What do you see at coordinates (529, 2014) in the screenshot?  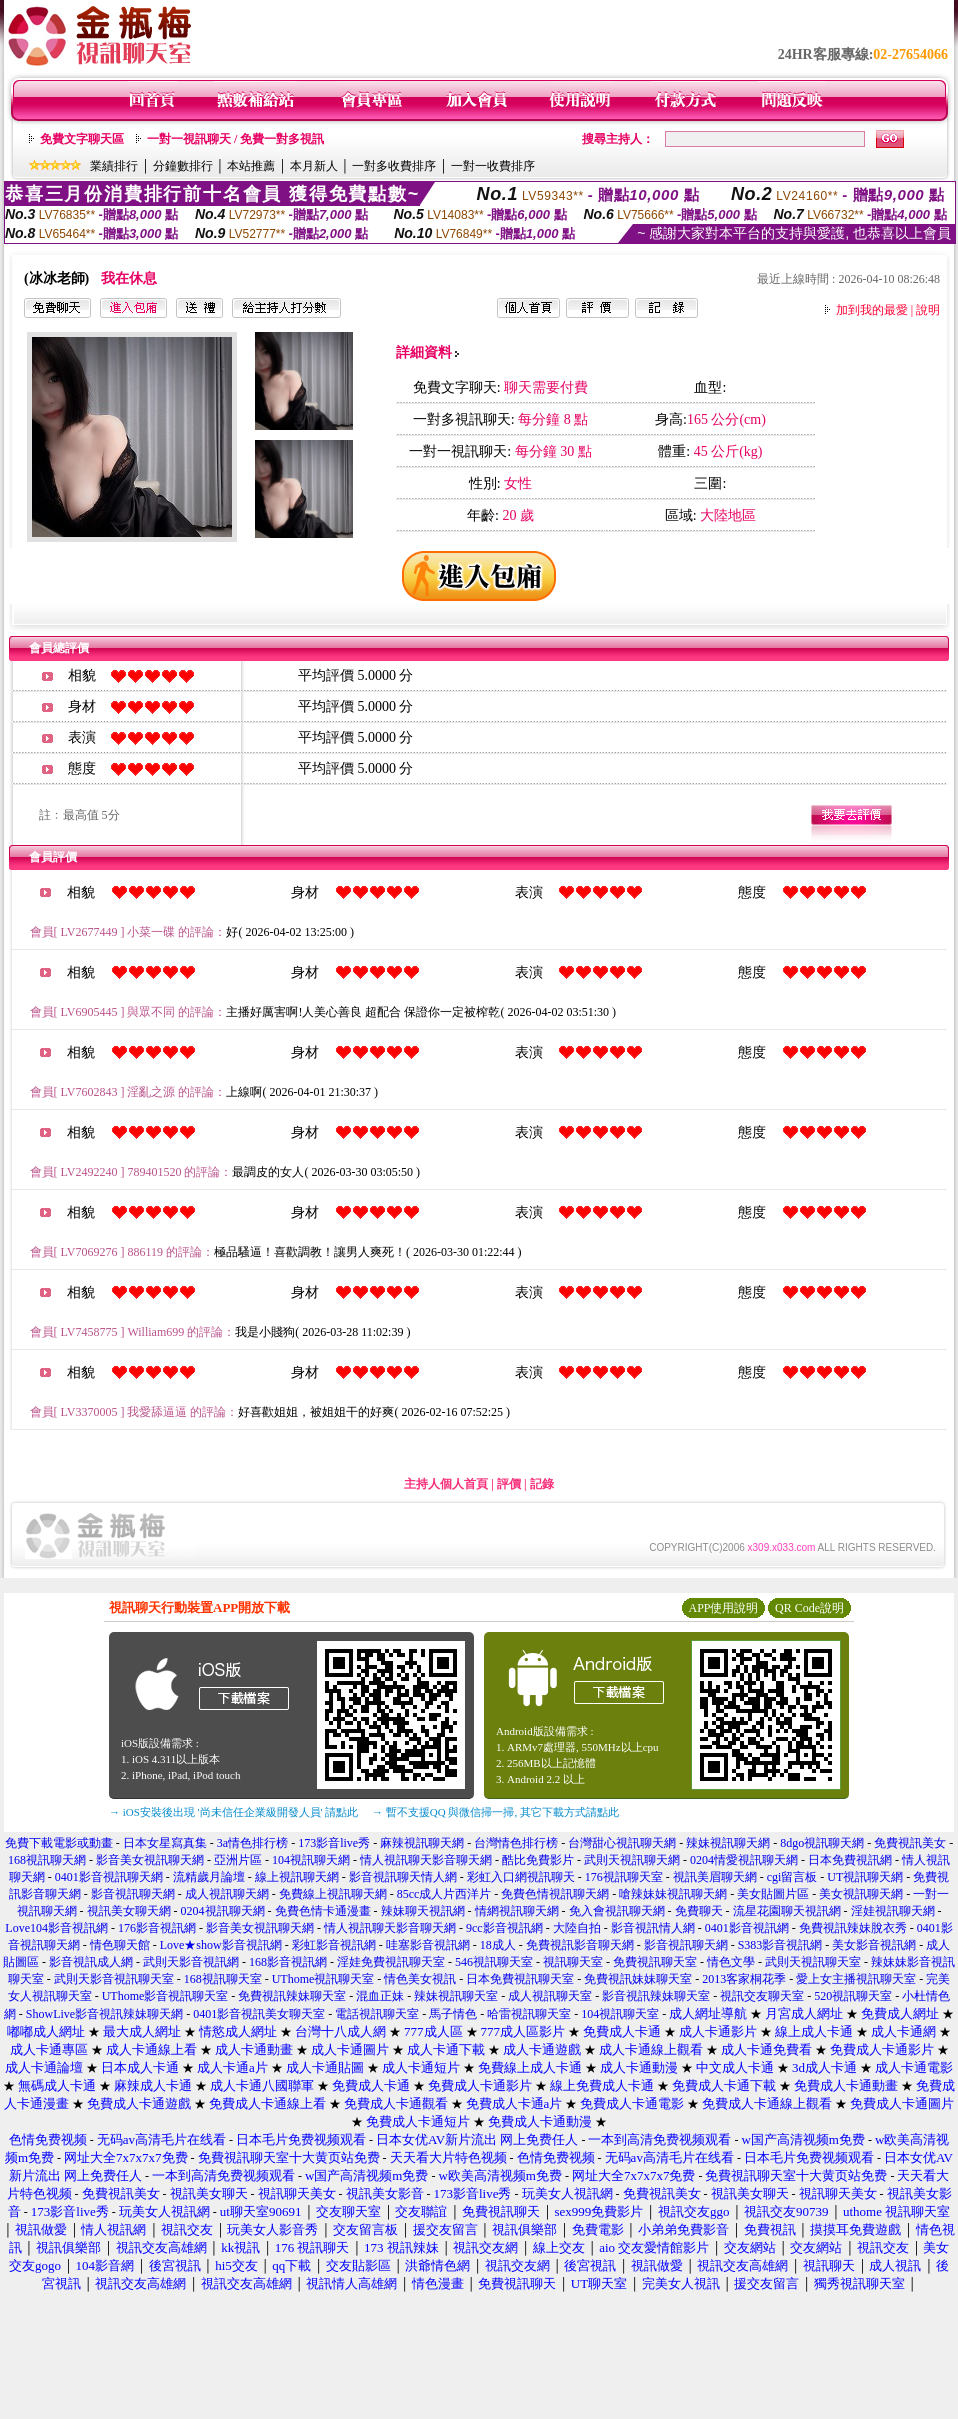 I see `哈雷視訊聊天室` at bounding box center [529, 2014].